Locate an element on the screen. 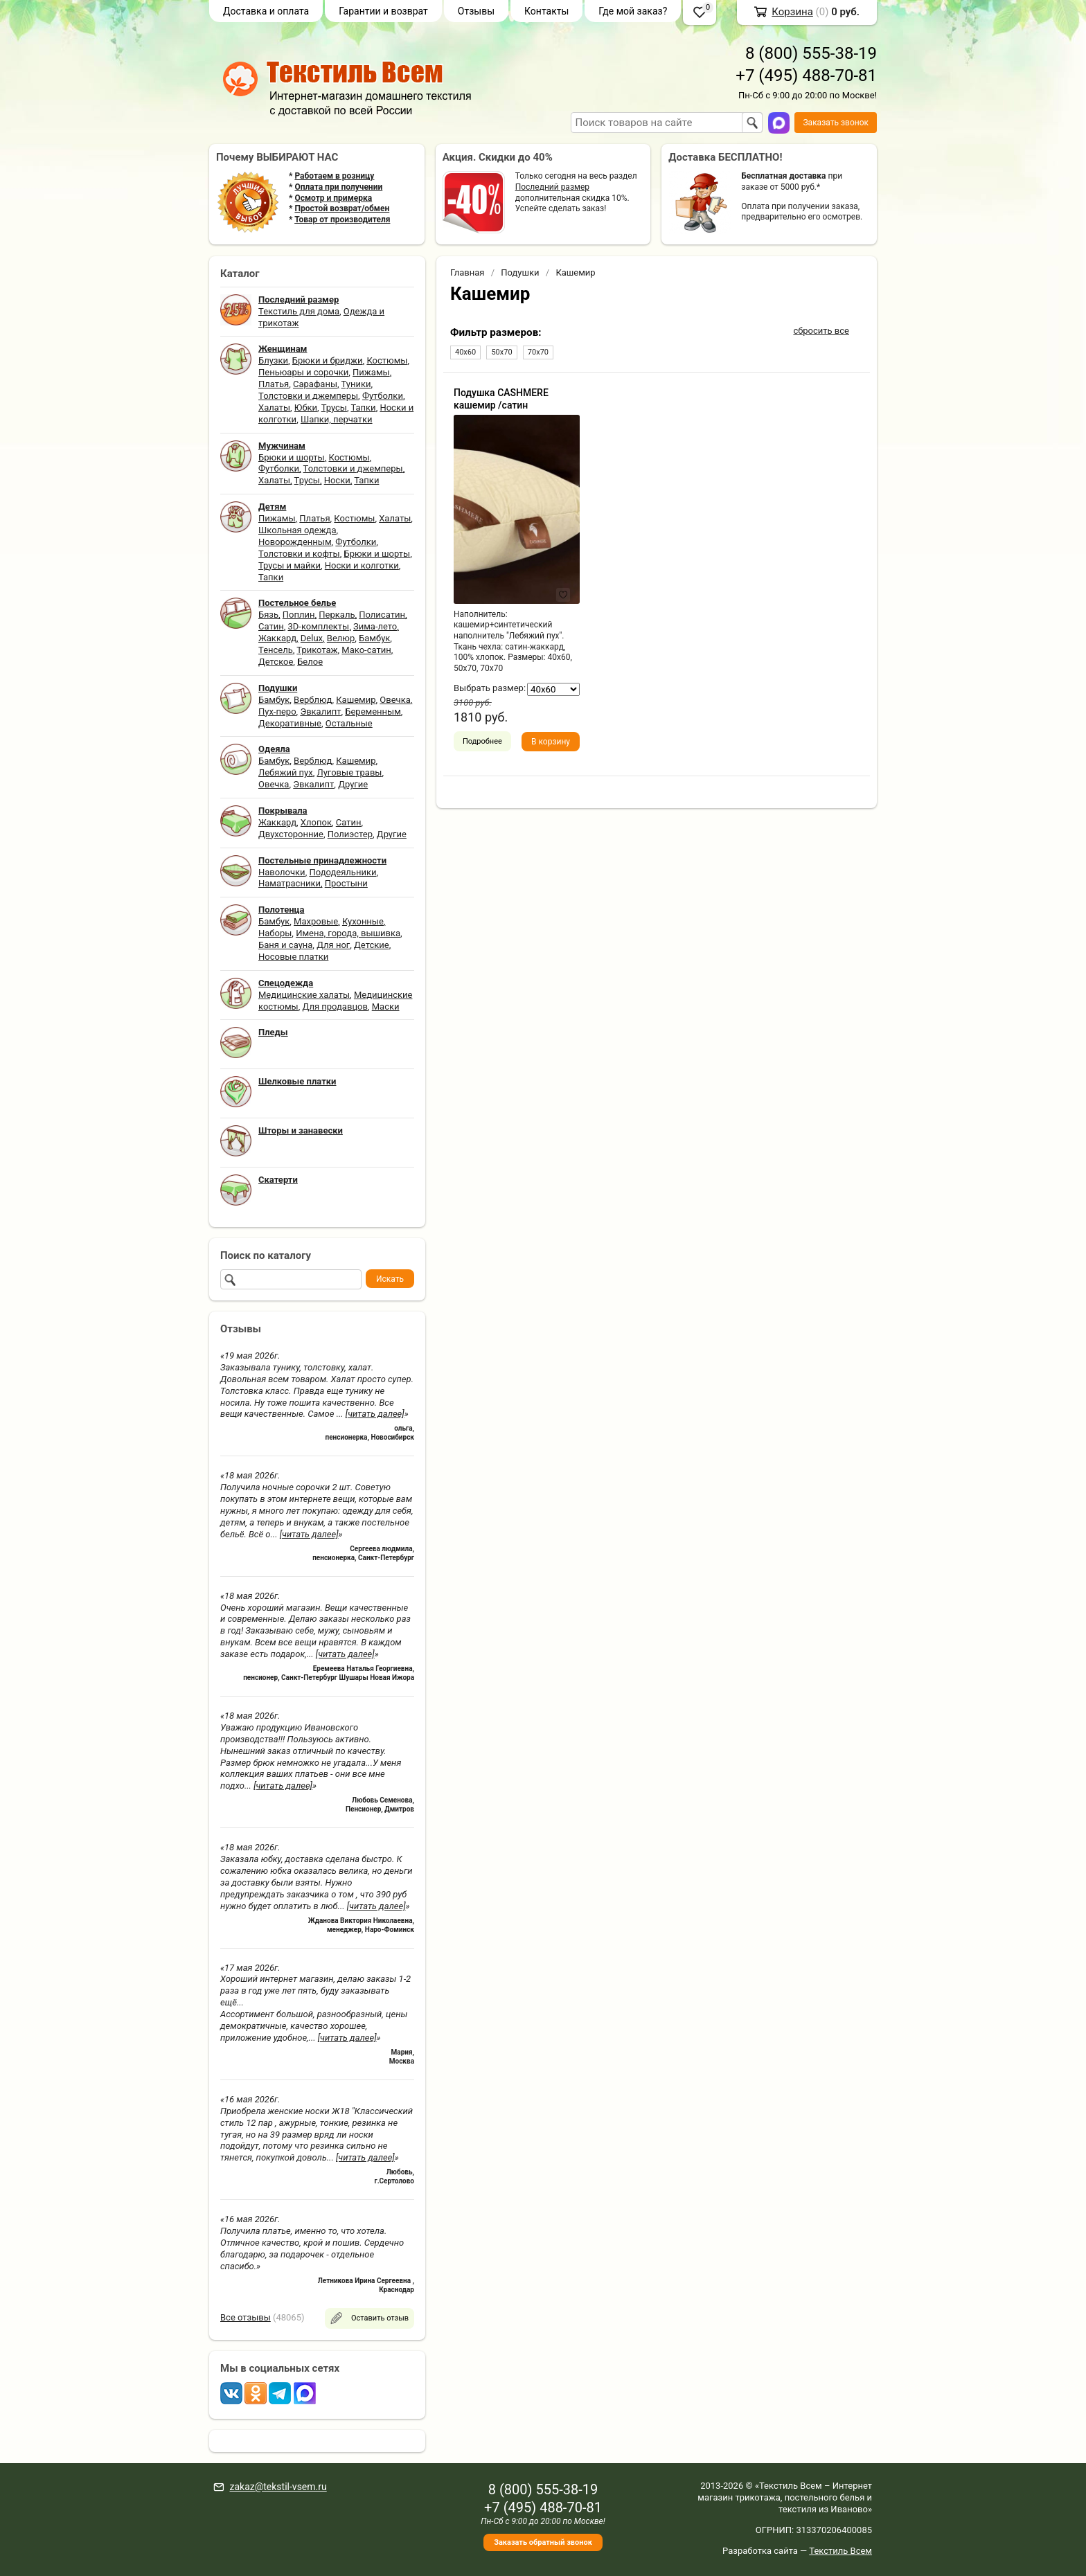  70х70 is located at coordinates (538, 352).